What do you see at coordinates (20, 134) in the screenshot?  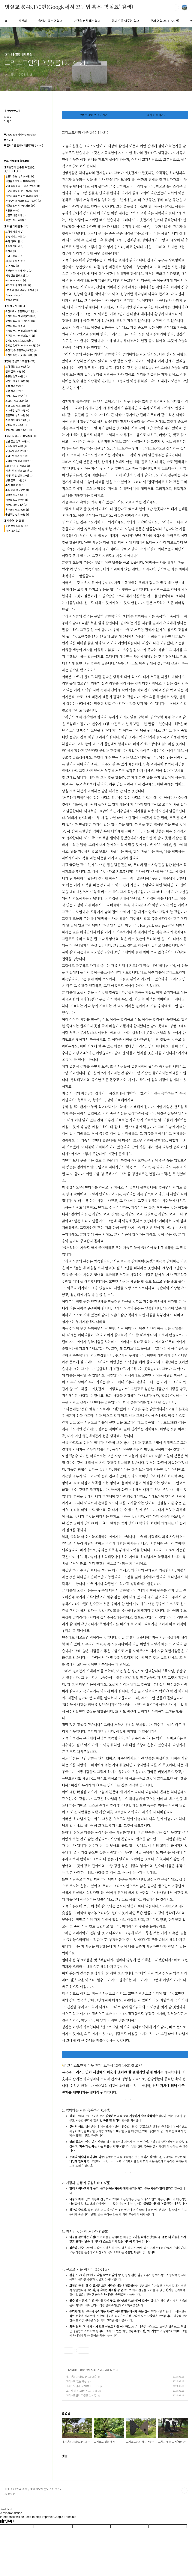 I see `♥198명 합동세례식(1970년도)` at bounding box center [20, 134].